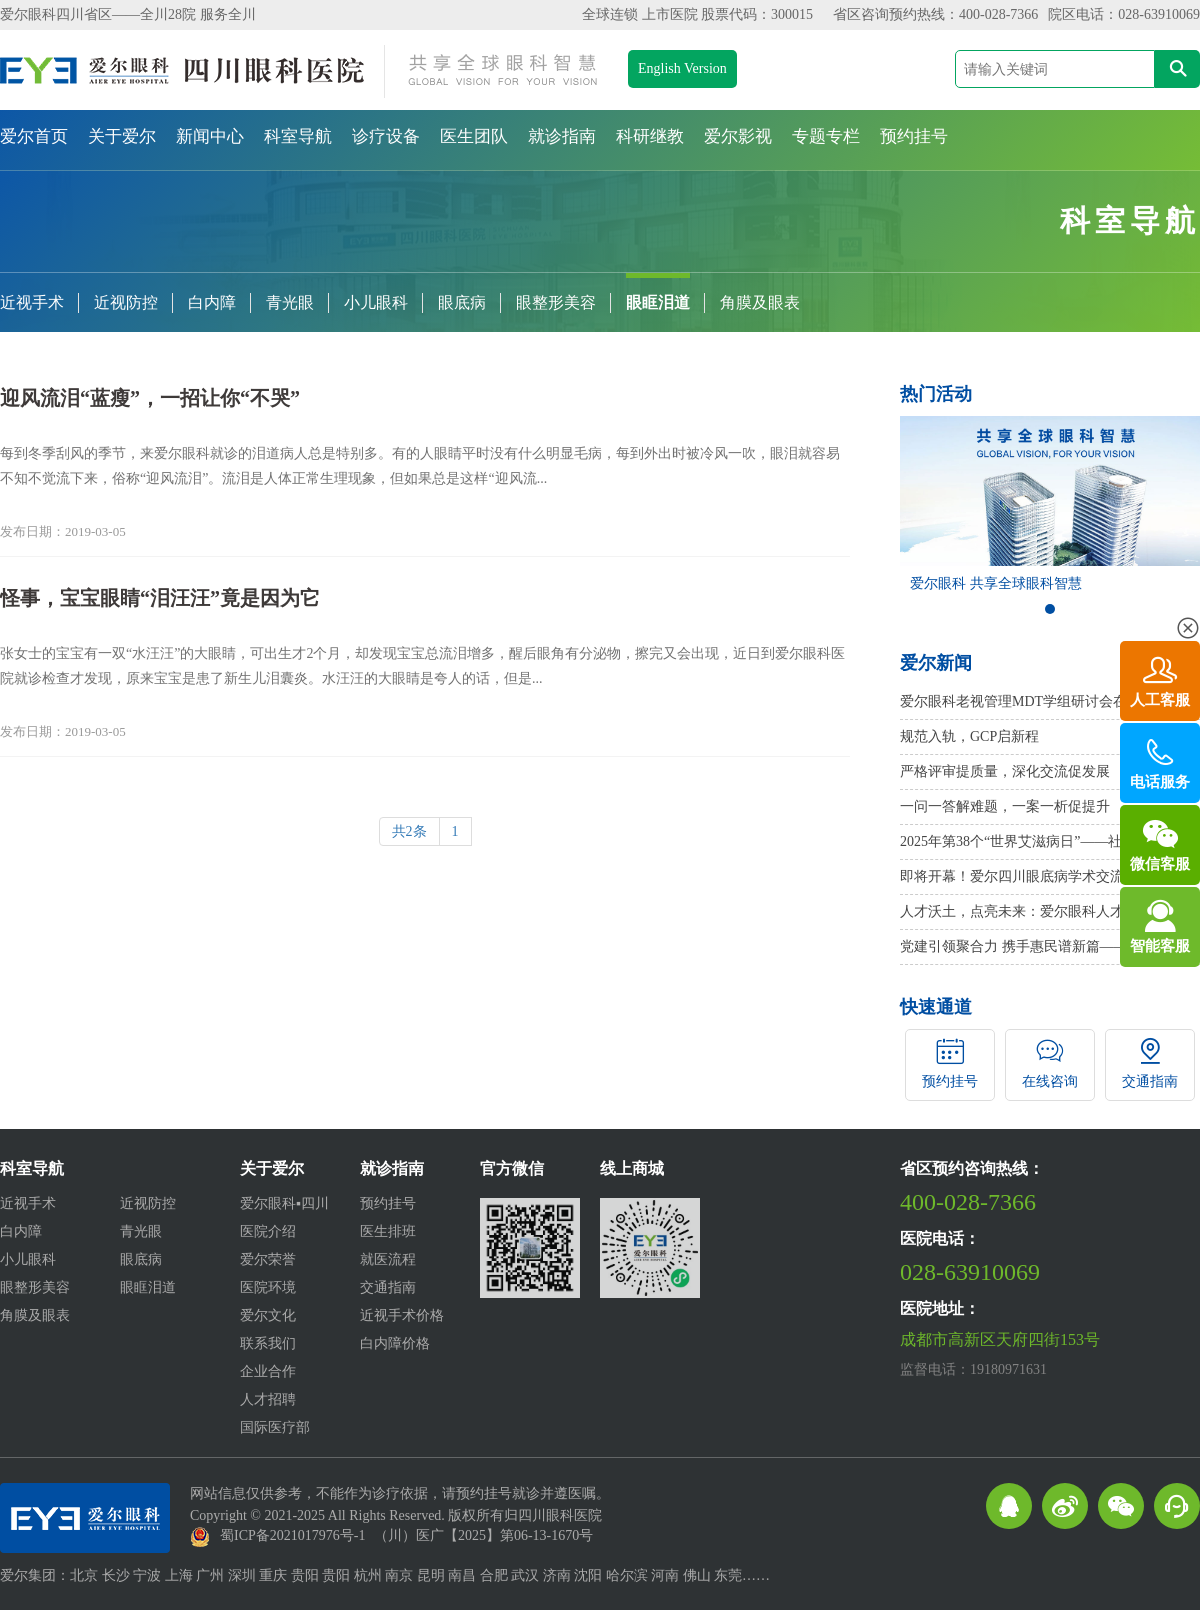 The width and height of the screenshot is (1200, 1610). I want to click on 就医流程, so click(388, 1259).